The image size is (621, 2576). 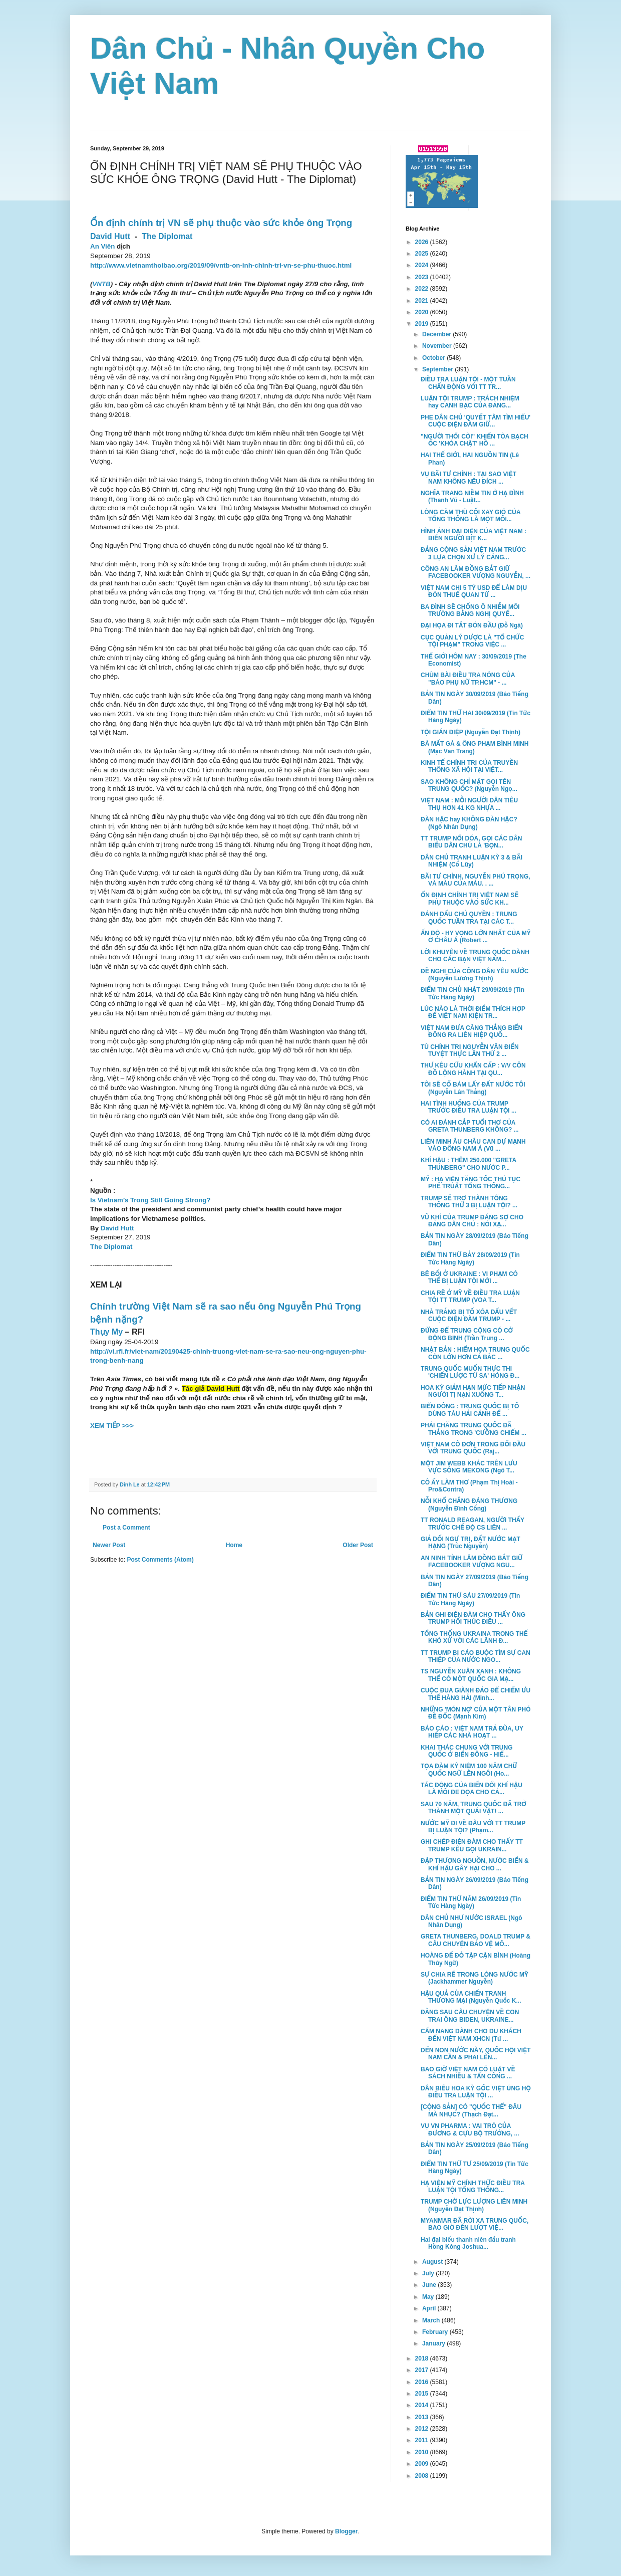 What do you see at coordinates (422, 2463) in the screenshot?
I see `2009` at bounding box center [422, 2463].